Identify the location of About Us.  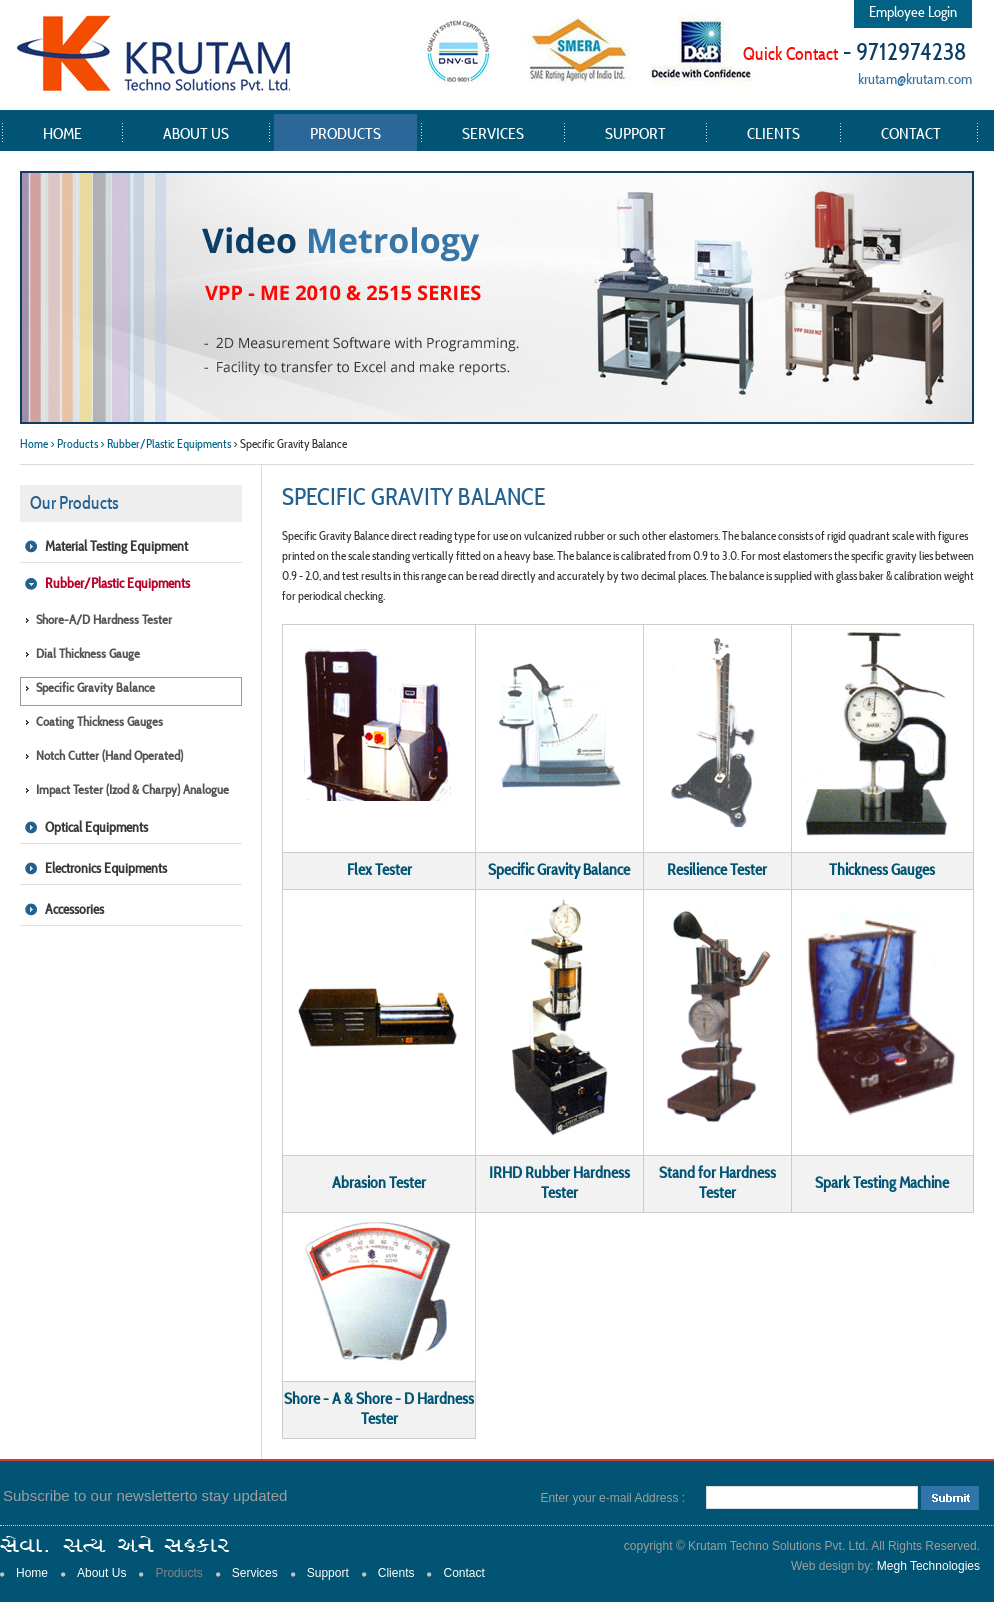
(196, 133).